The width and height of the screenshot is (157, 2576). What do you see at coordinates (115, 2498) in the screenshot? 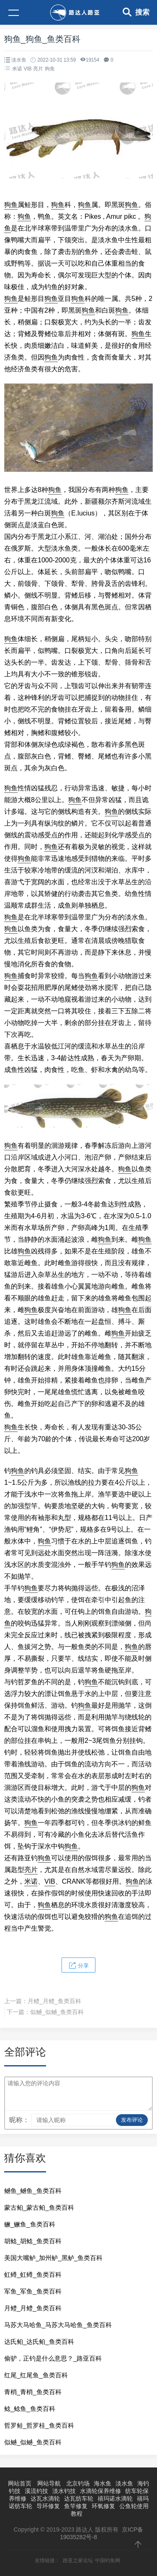
I see `禧玛诺水滴轮` at bounding box center [115, 2498].